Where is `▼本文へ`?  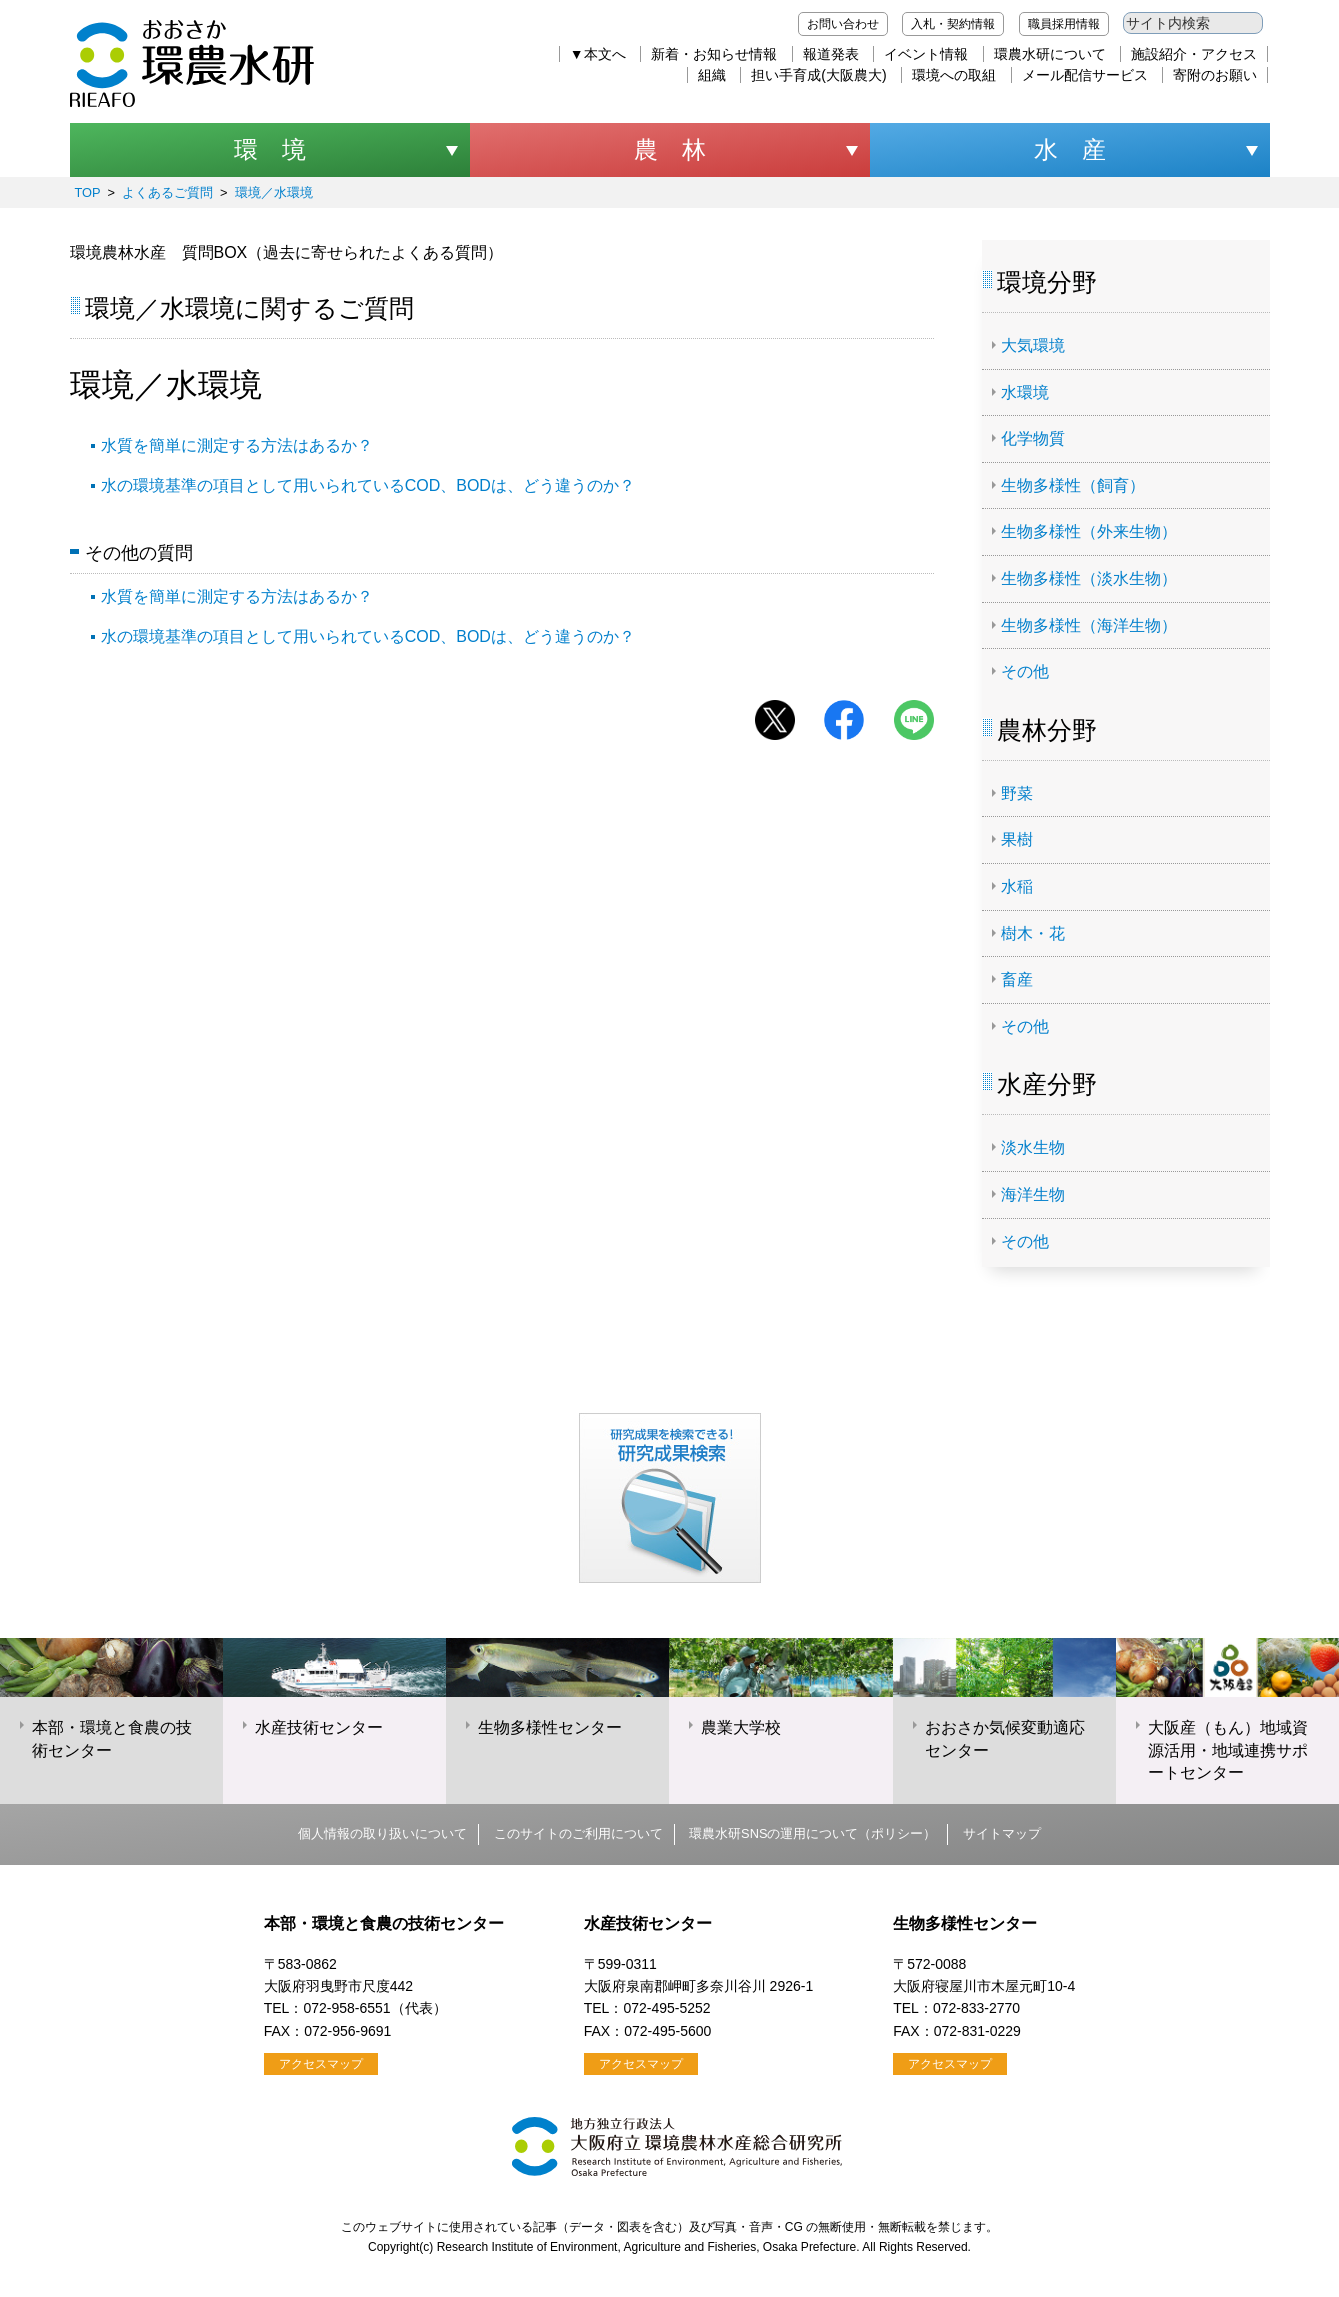
▼本文へ is located at coordinates (598, 54).